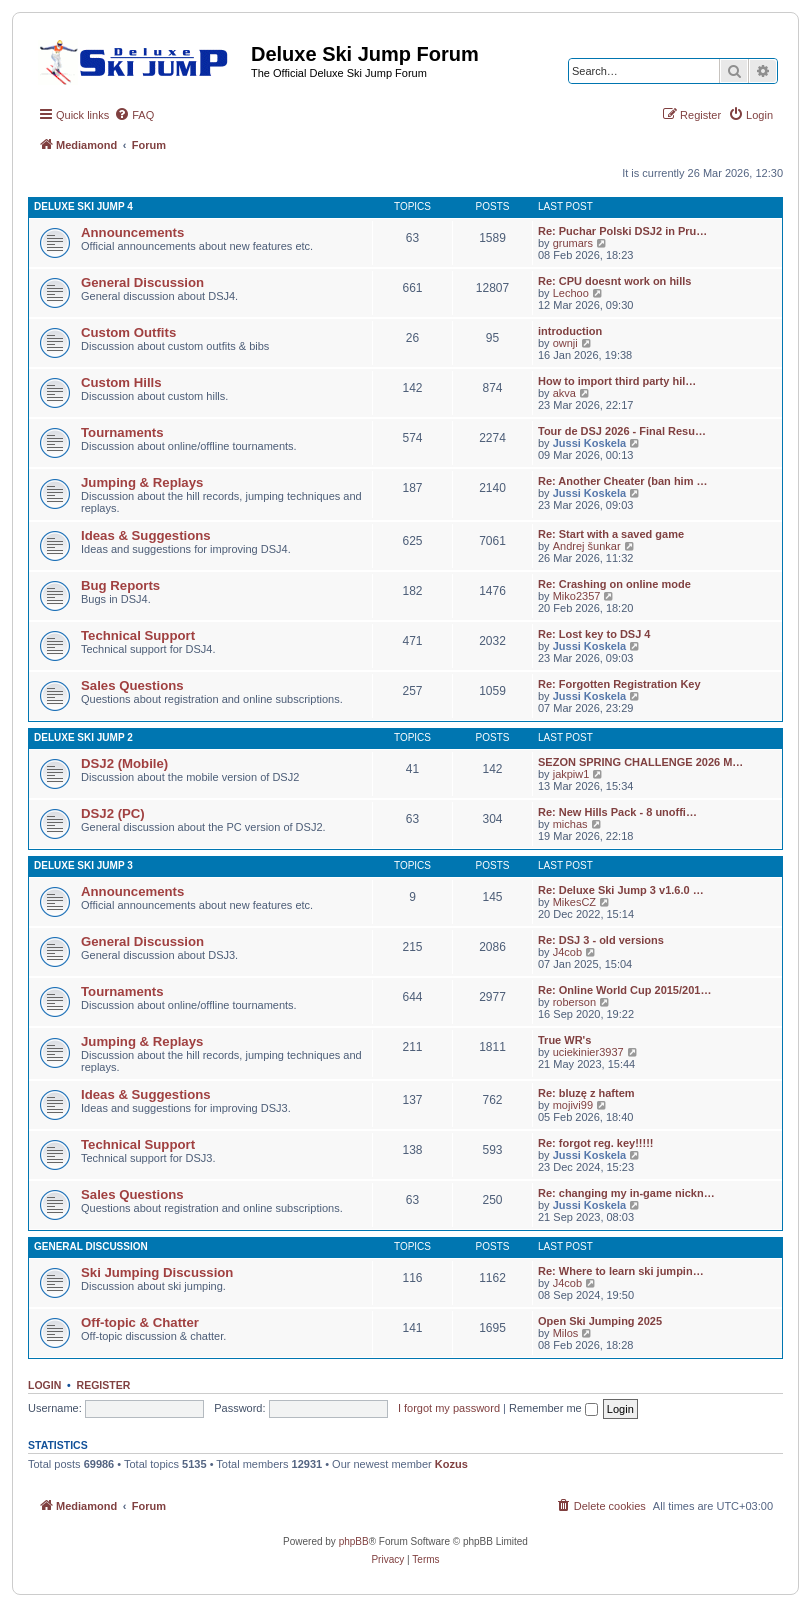 This screenshot has height=1607, width=811. I want to click on Ski Jumping Discussion, so click(157, 1272).